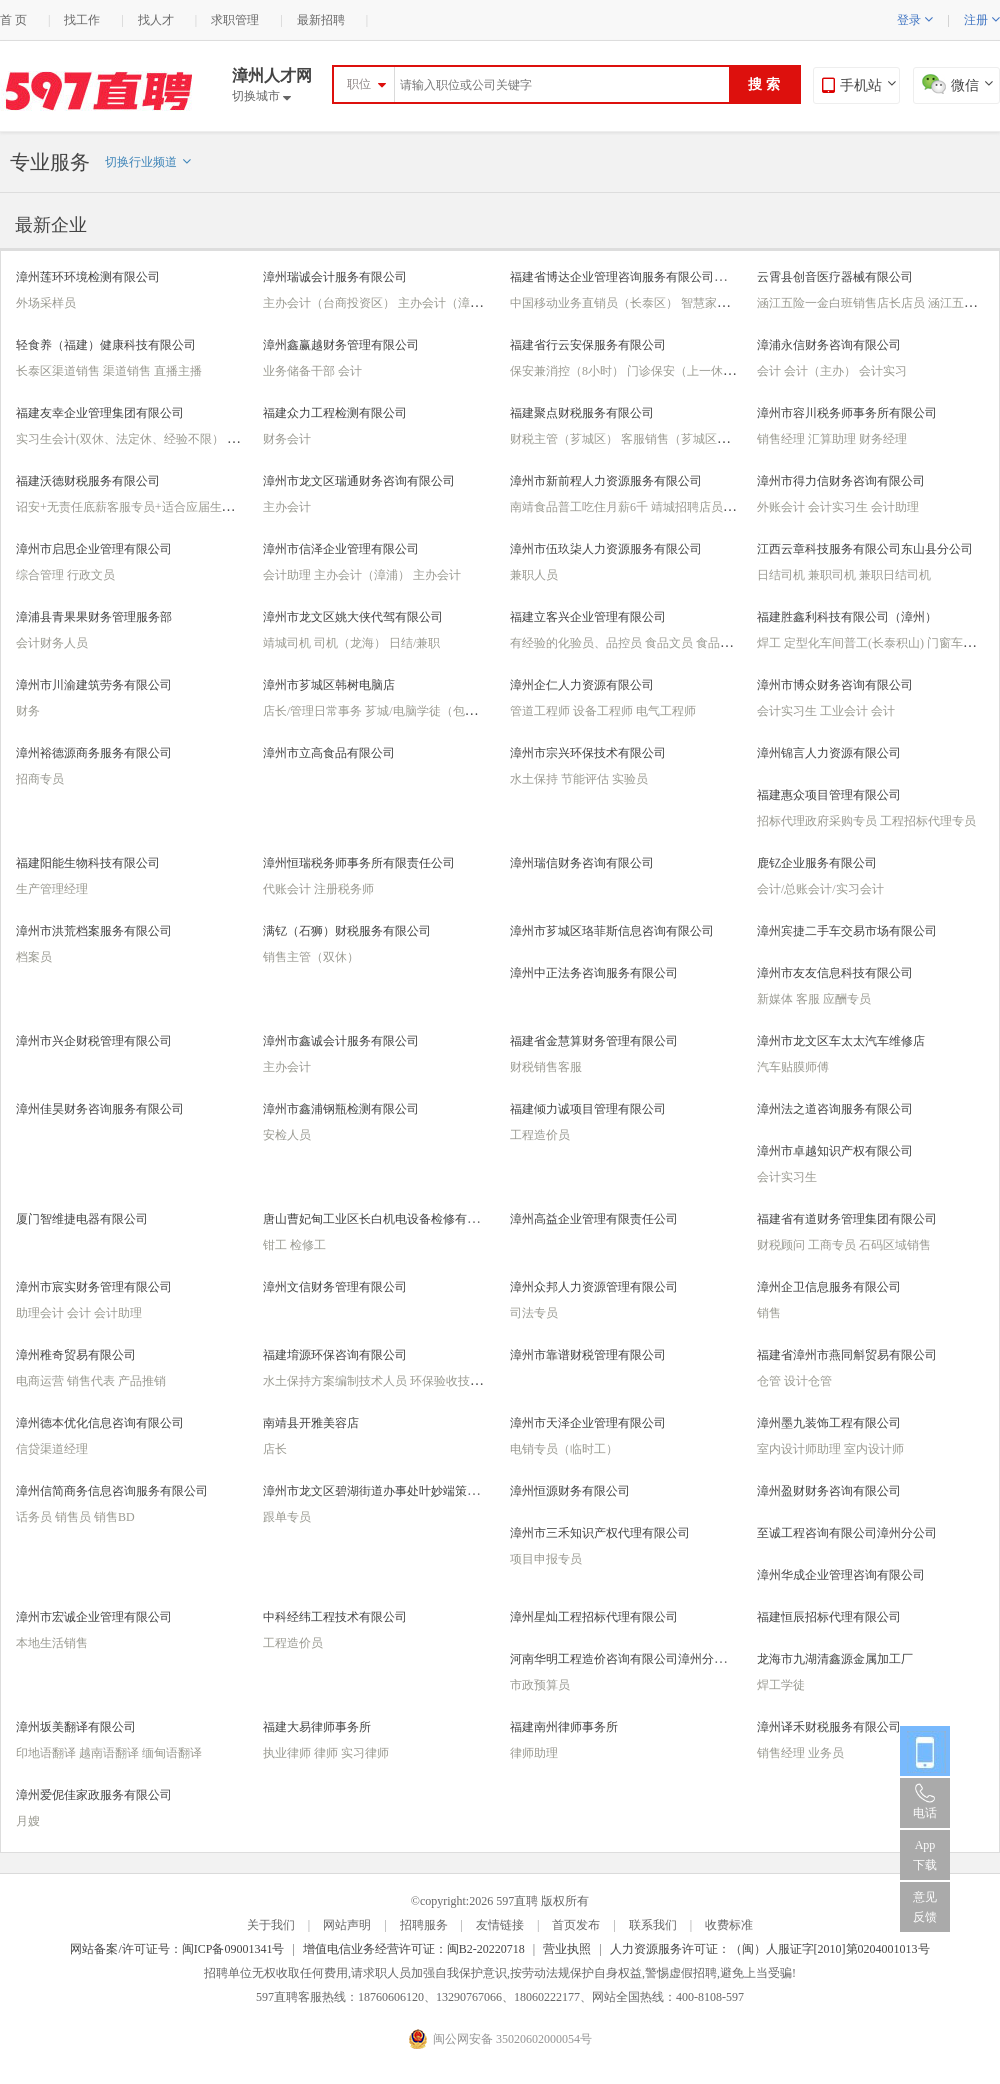 This screenshot has height=2084, width=1000. I want to click on 漳州市立高食品有限公司, so click(329, 753).